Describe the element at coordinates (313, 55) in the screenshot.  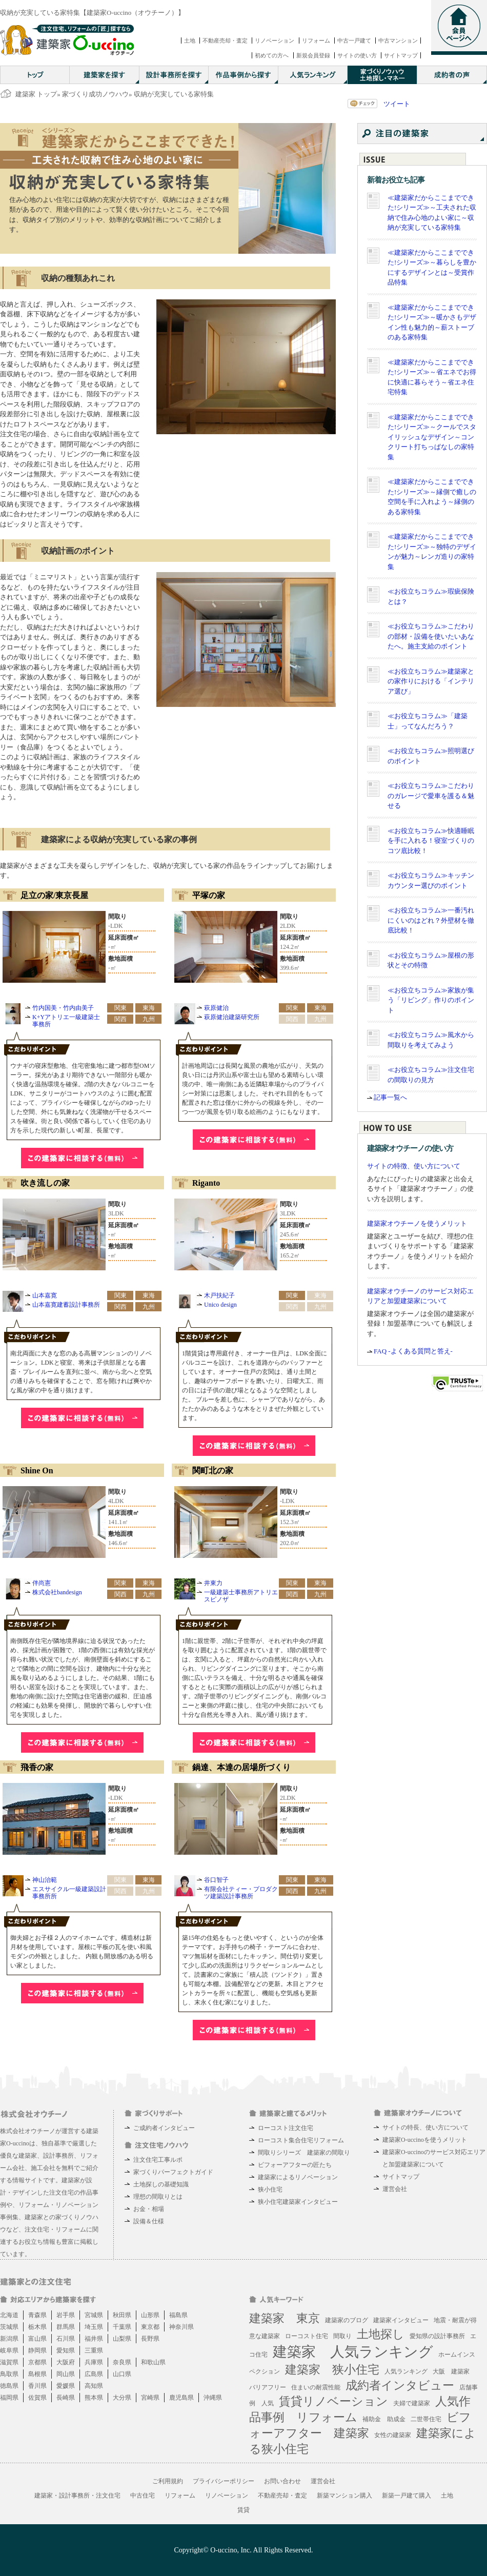
I see `新規会員登録` at that location.